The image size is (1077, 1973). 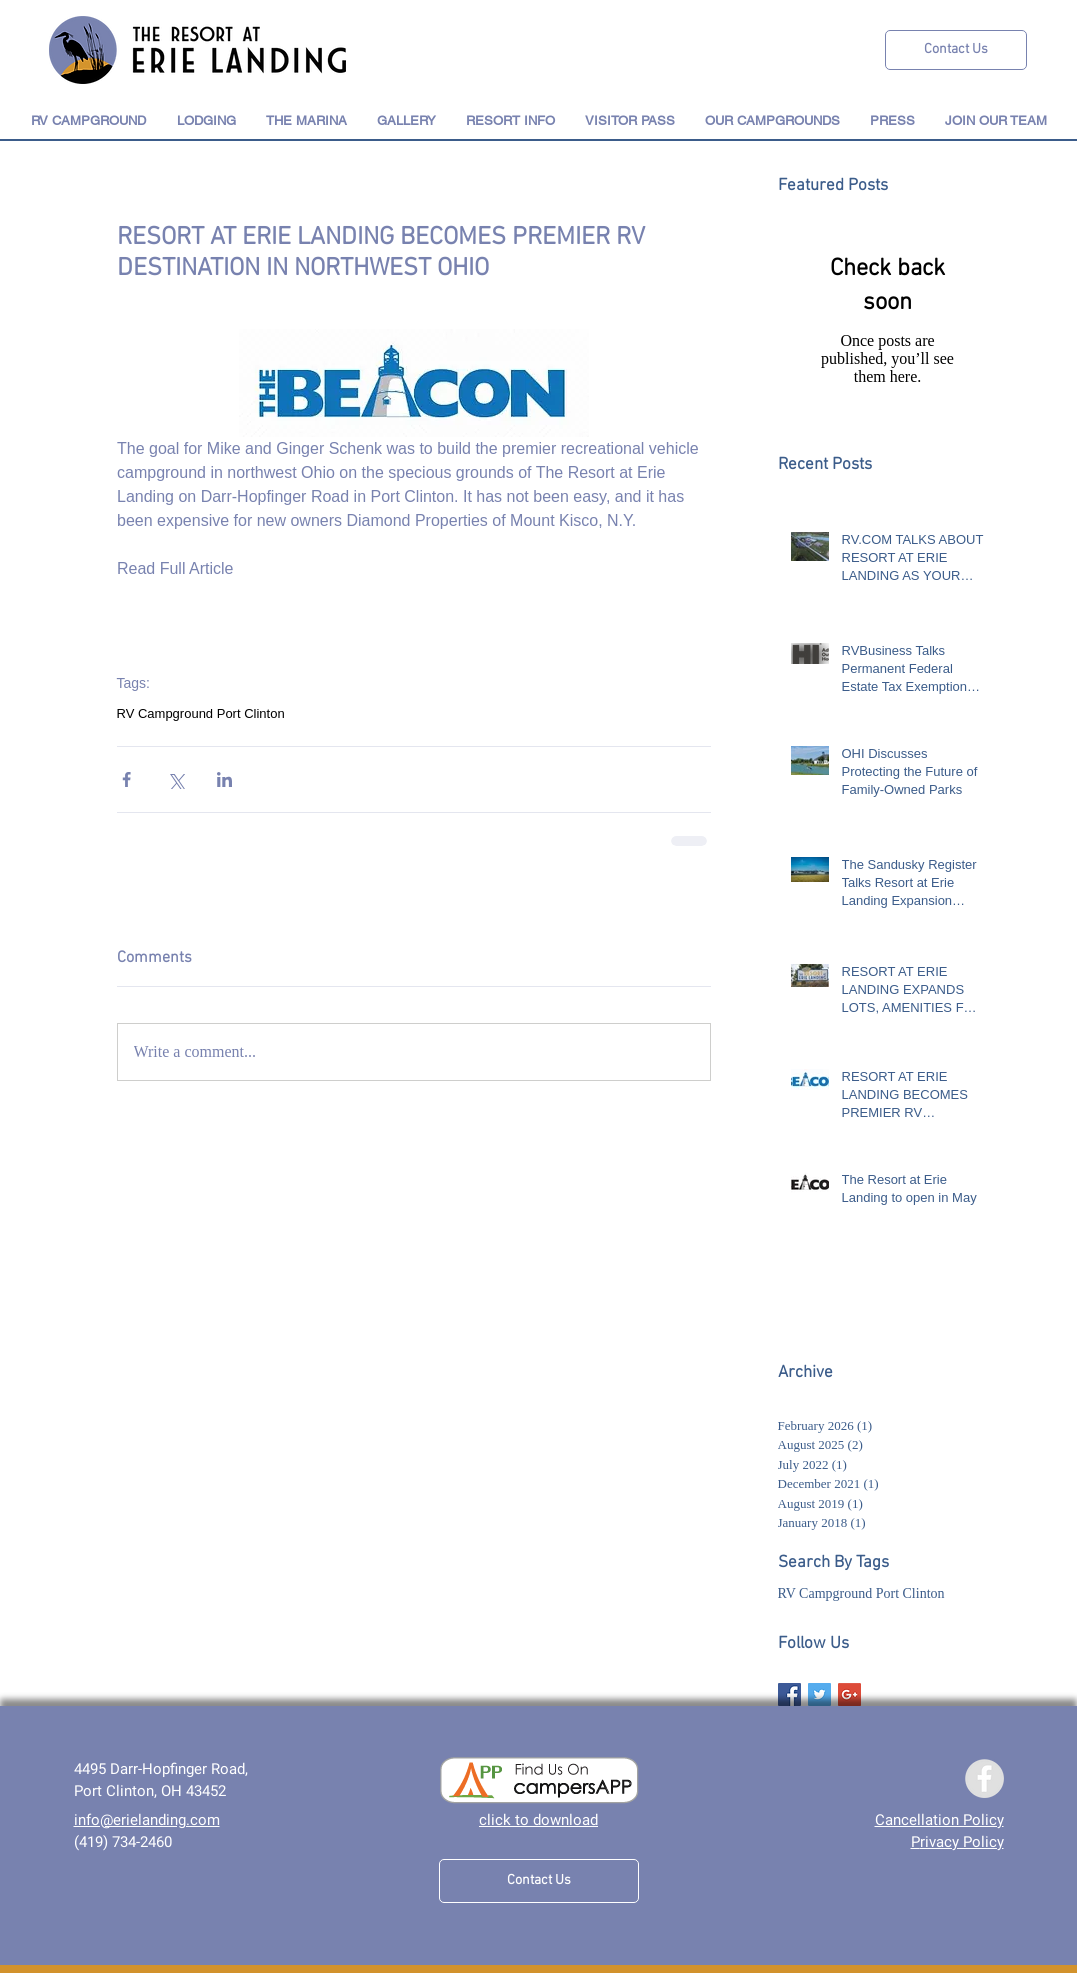 I want to click on [Google+ Basic Square], so click(x=849, y=1694).